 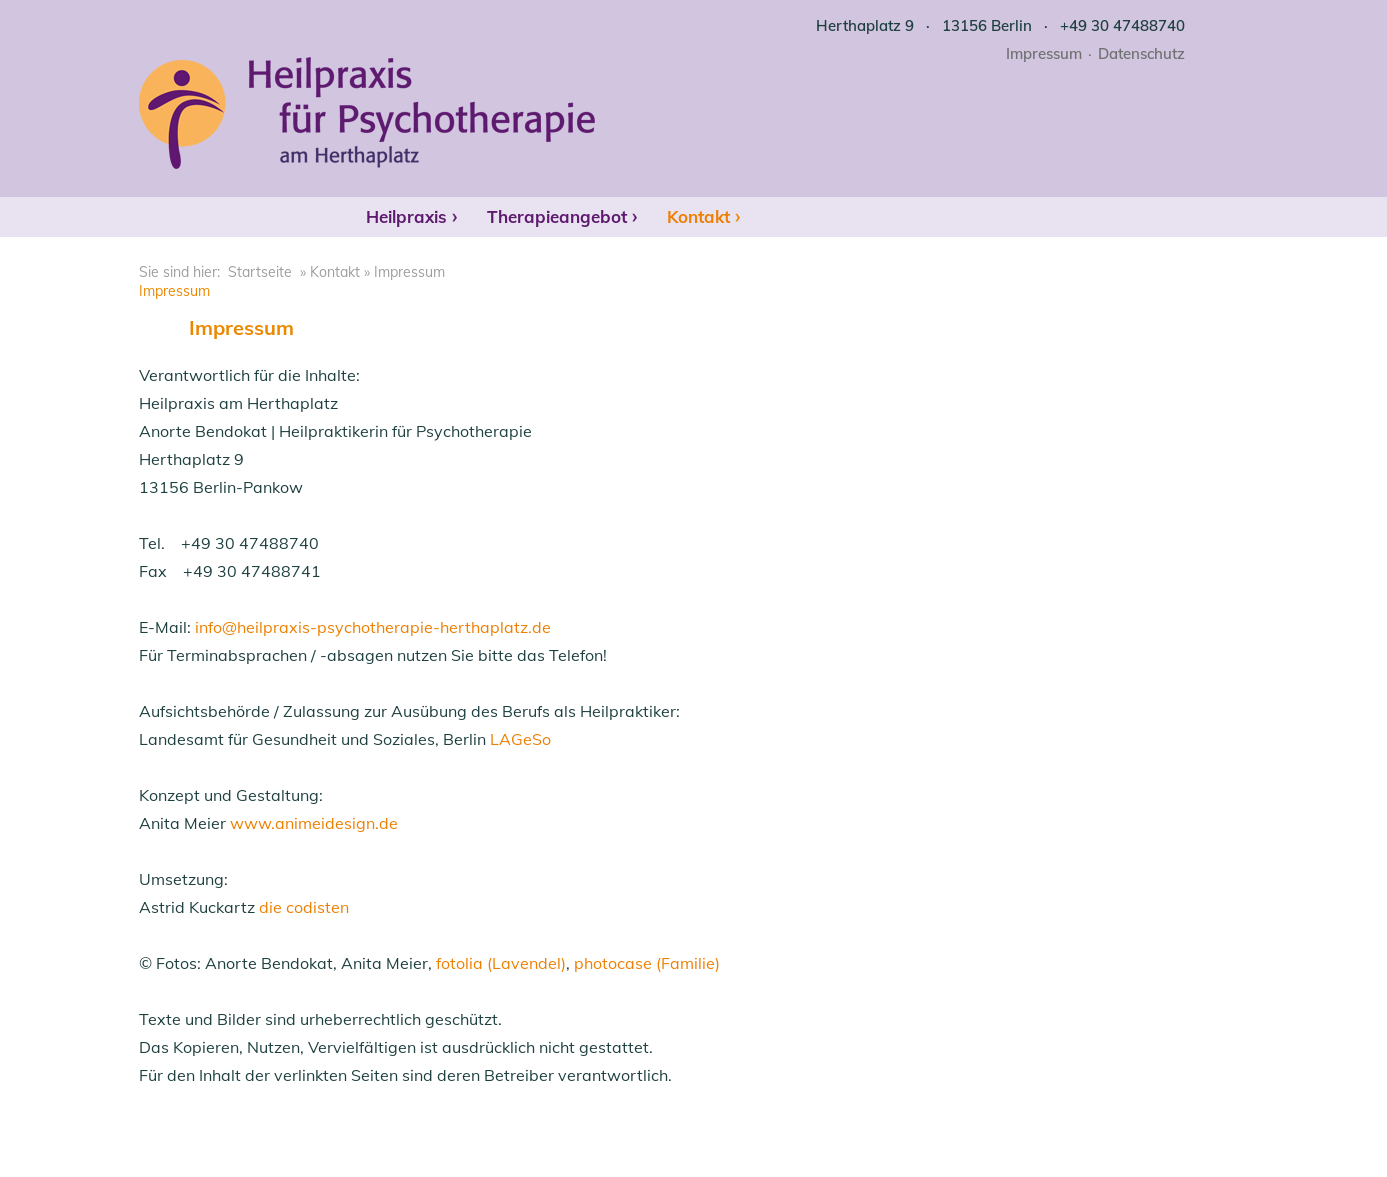 What do you see at coordinates (373, 627) in the screenshot?
I see `info@heilpraxis-psychotherapie-herthaplatz.de` at bounding box center [373, 627].